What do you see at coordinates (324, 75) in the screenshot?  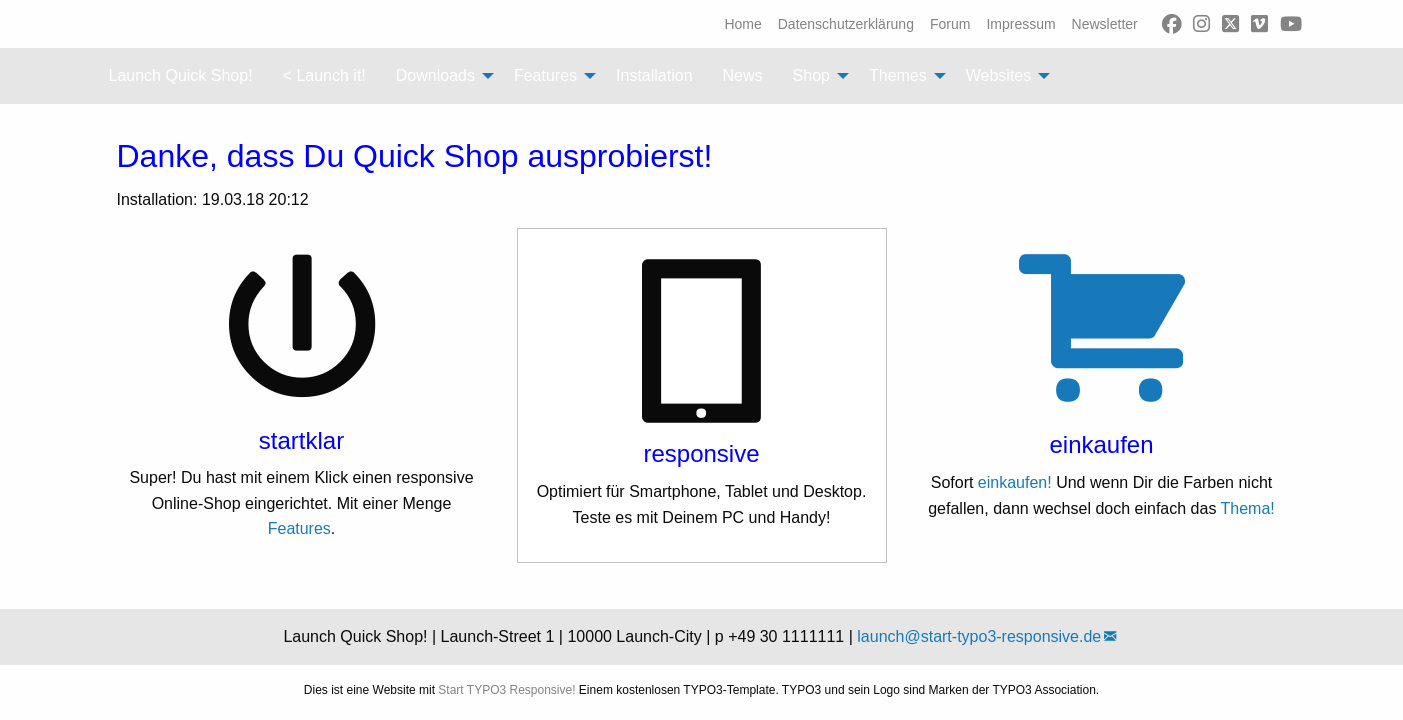 I see `< Launch it! [menuitem]` at bounding box center [324, 75].